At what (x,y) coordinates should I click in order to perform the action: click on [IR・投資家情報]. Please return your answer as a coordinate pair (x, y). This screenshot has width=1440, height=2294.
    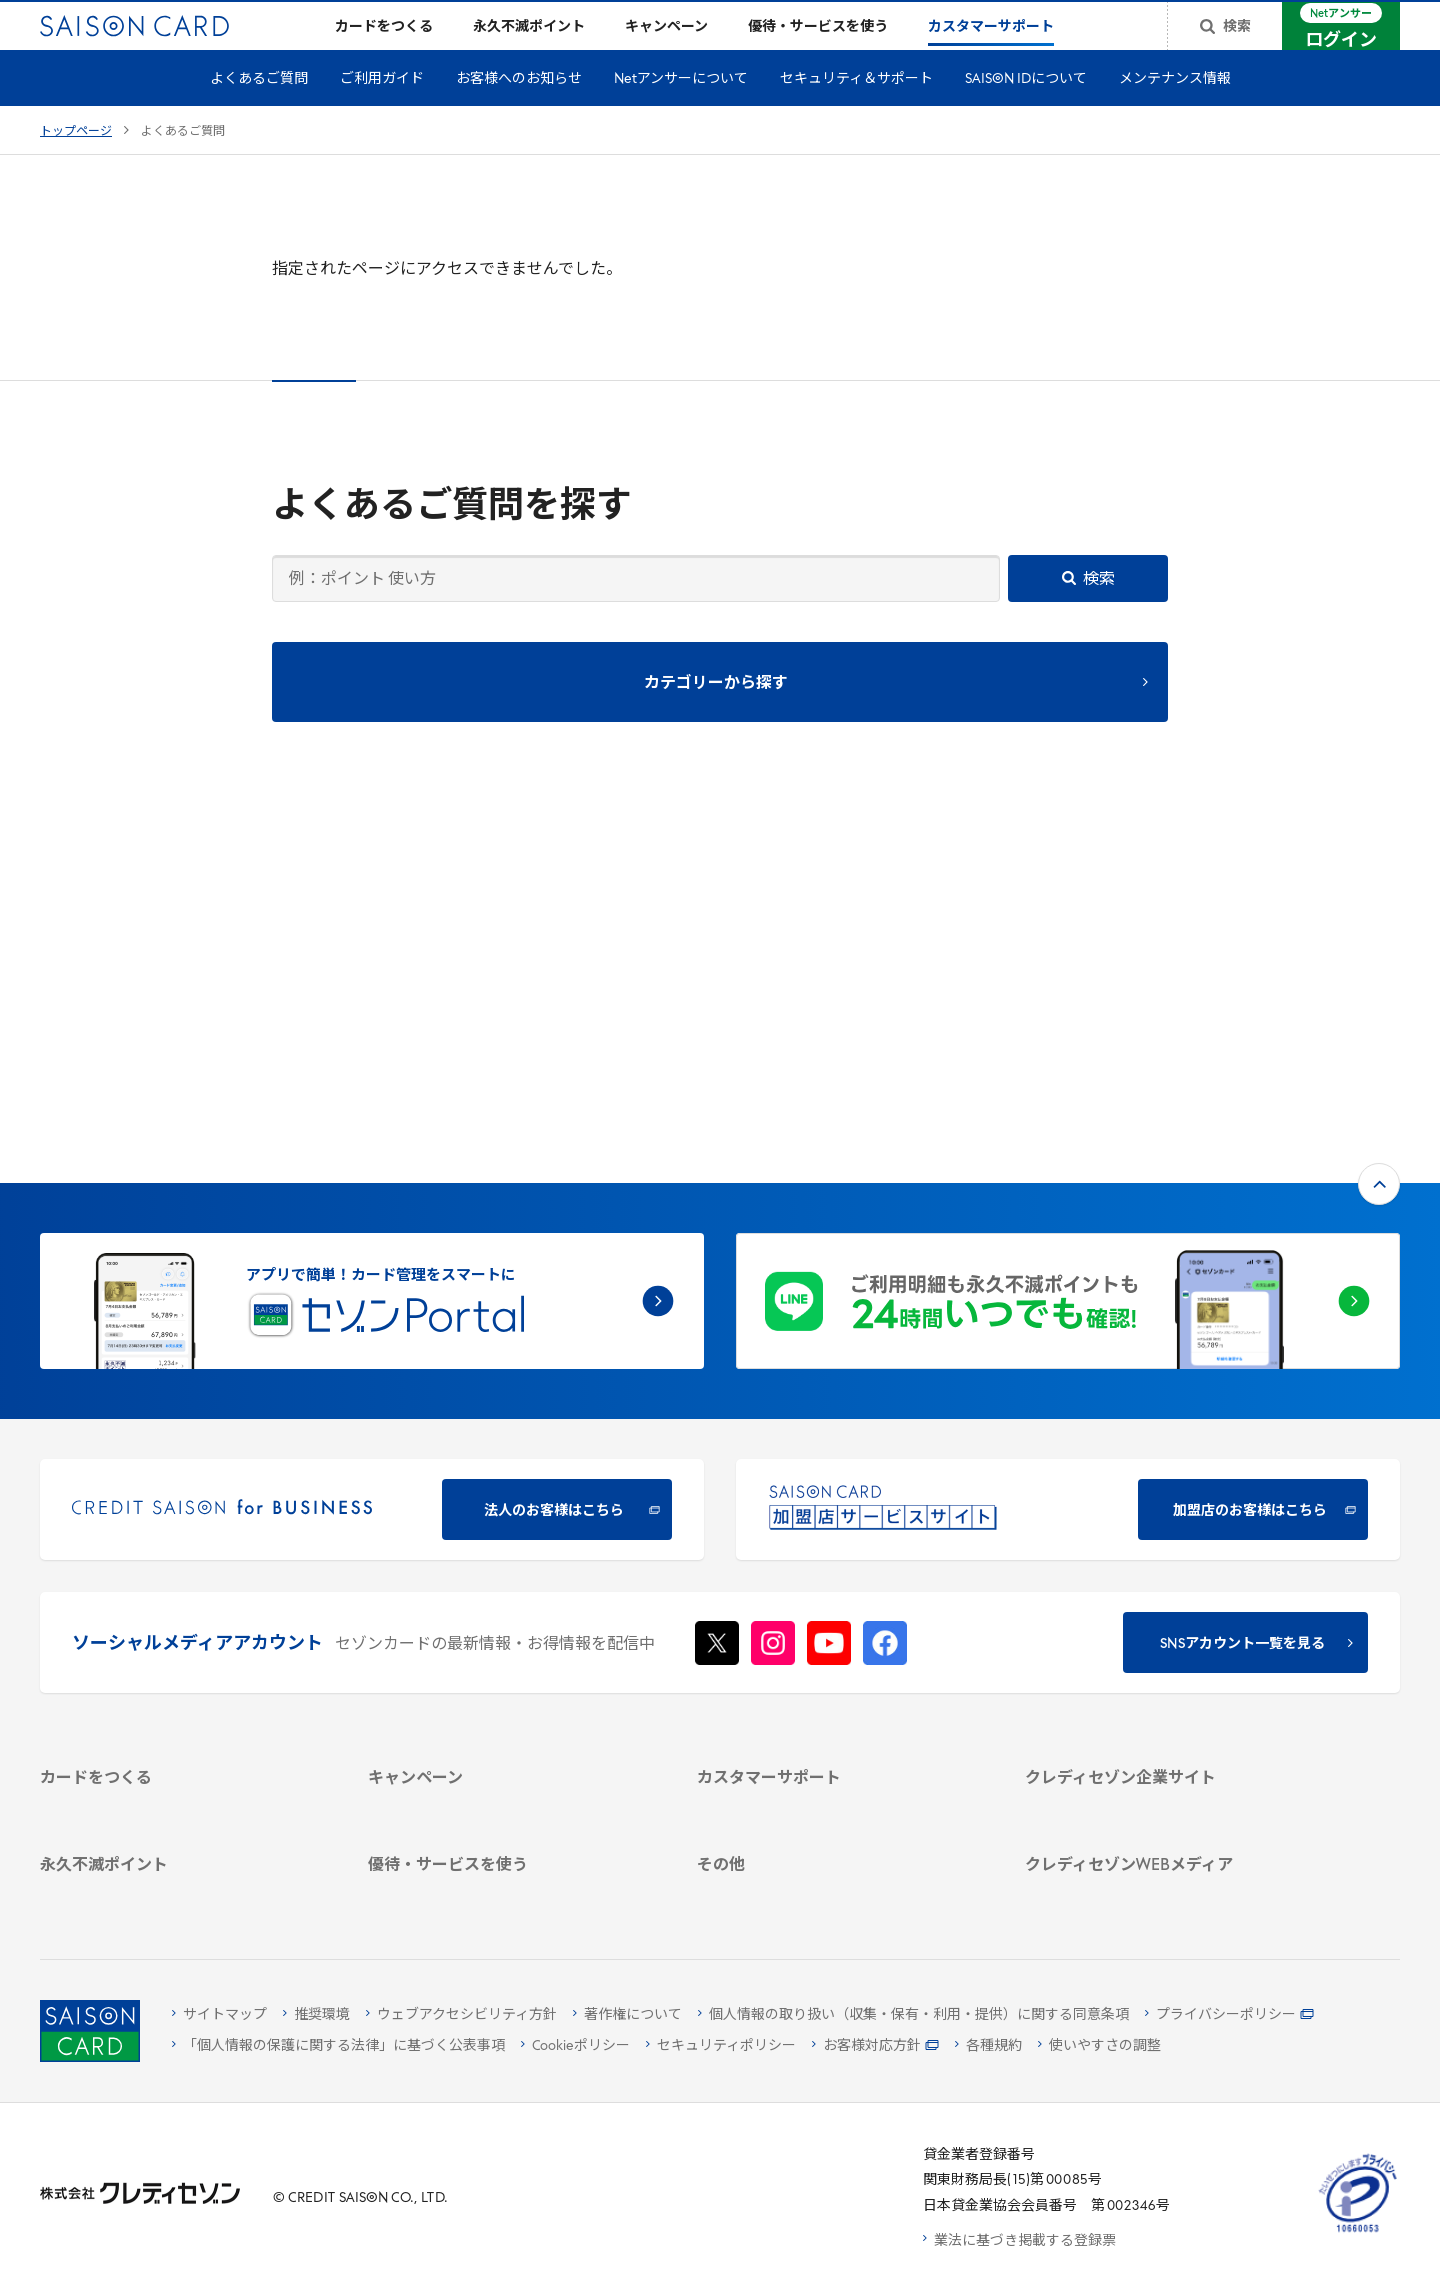
    Looking at the image, I should click on (1165, 1587).